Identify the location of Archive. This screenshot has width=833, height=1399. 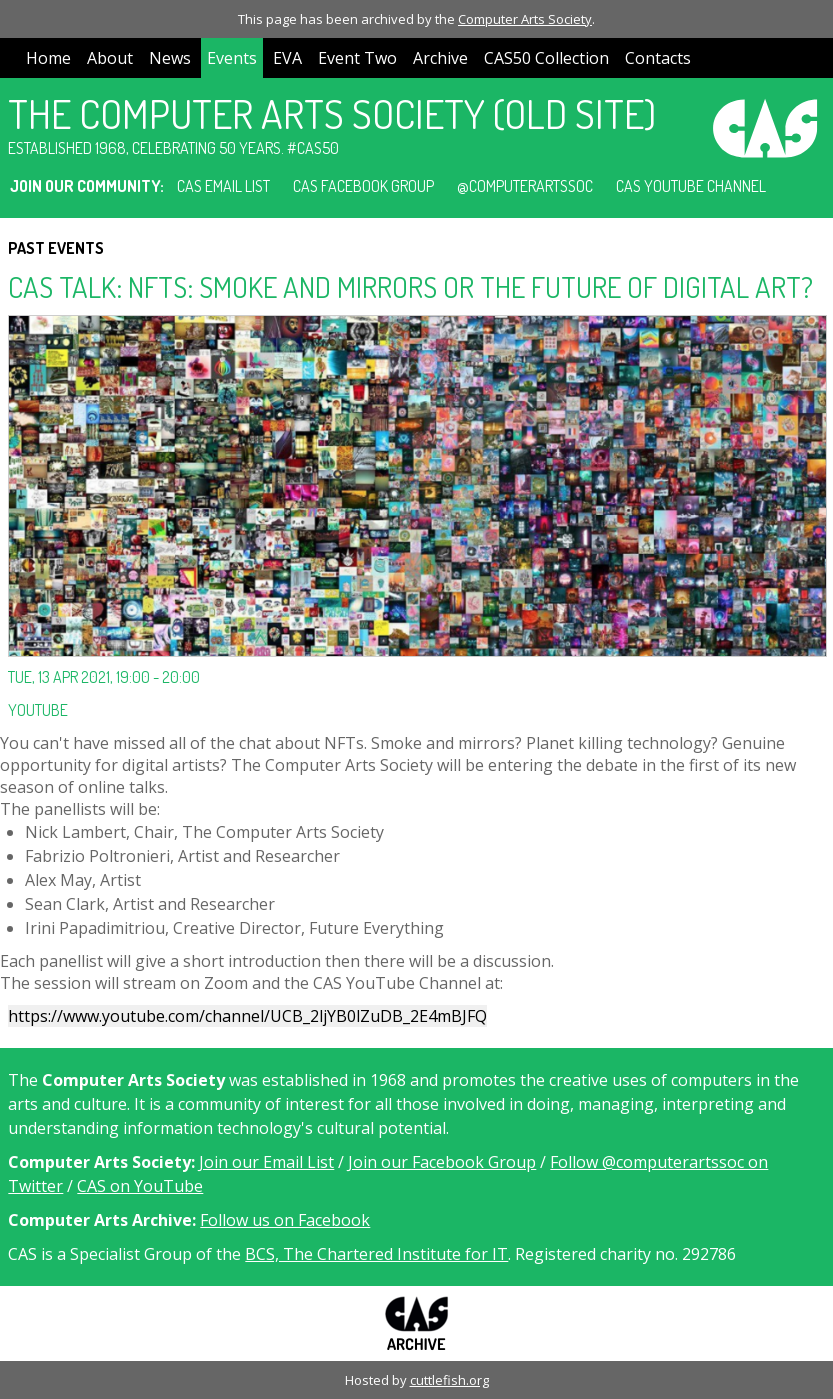
(440, 58).